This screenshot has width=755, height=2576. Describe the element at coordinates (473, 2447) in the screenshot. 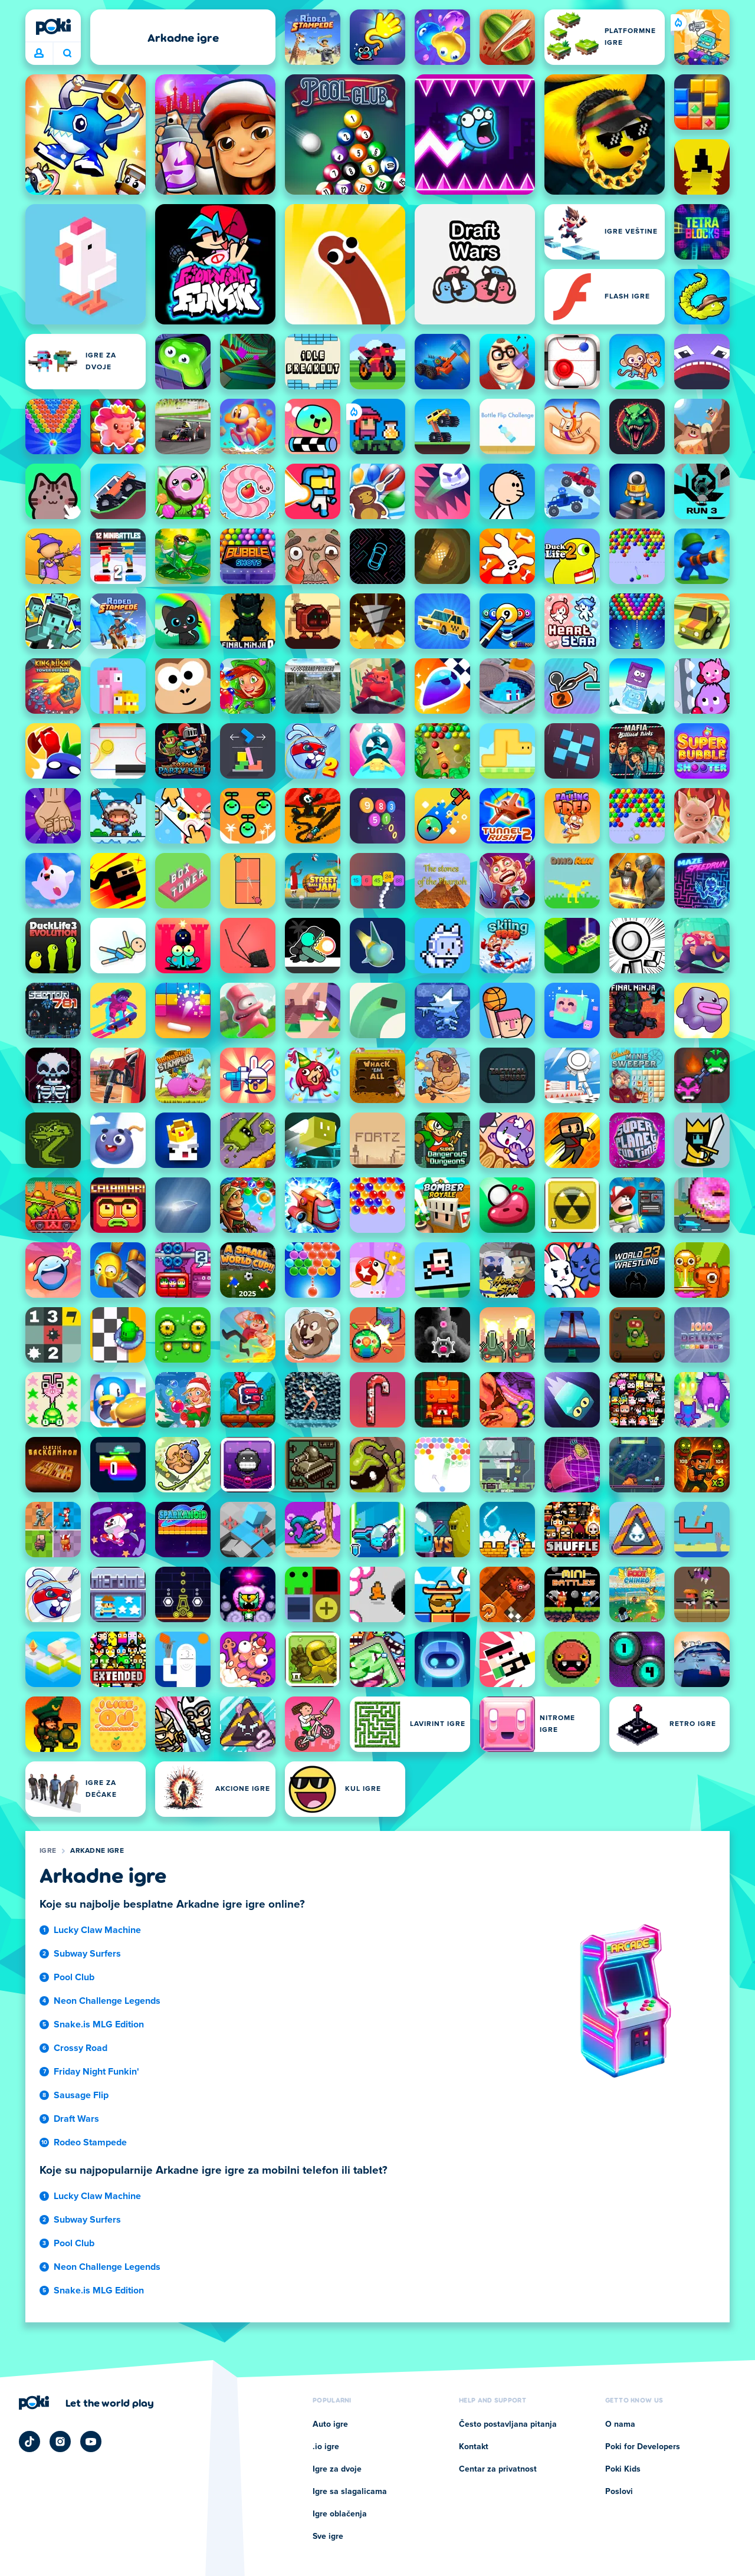

I see `Kontakt` at that location.